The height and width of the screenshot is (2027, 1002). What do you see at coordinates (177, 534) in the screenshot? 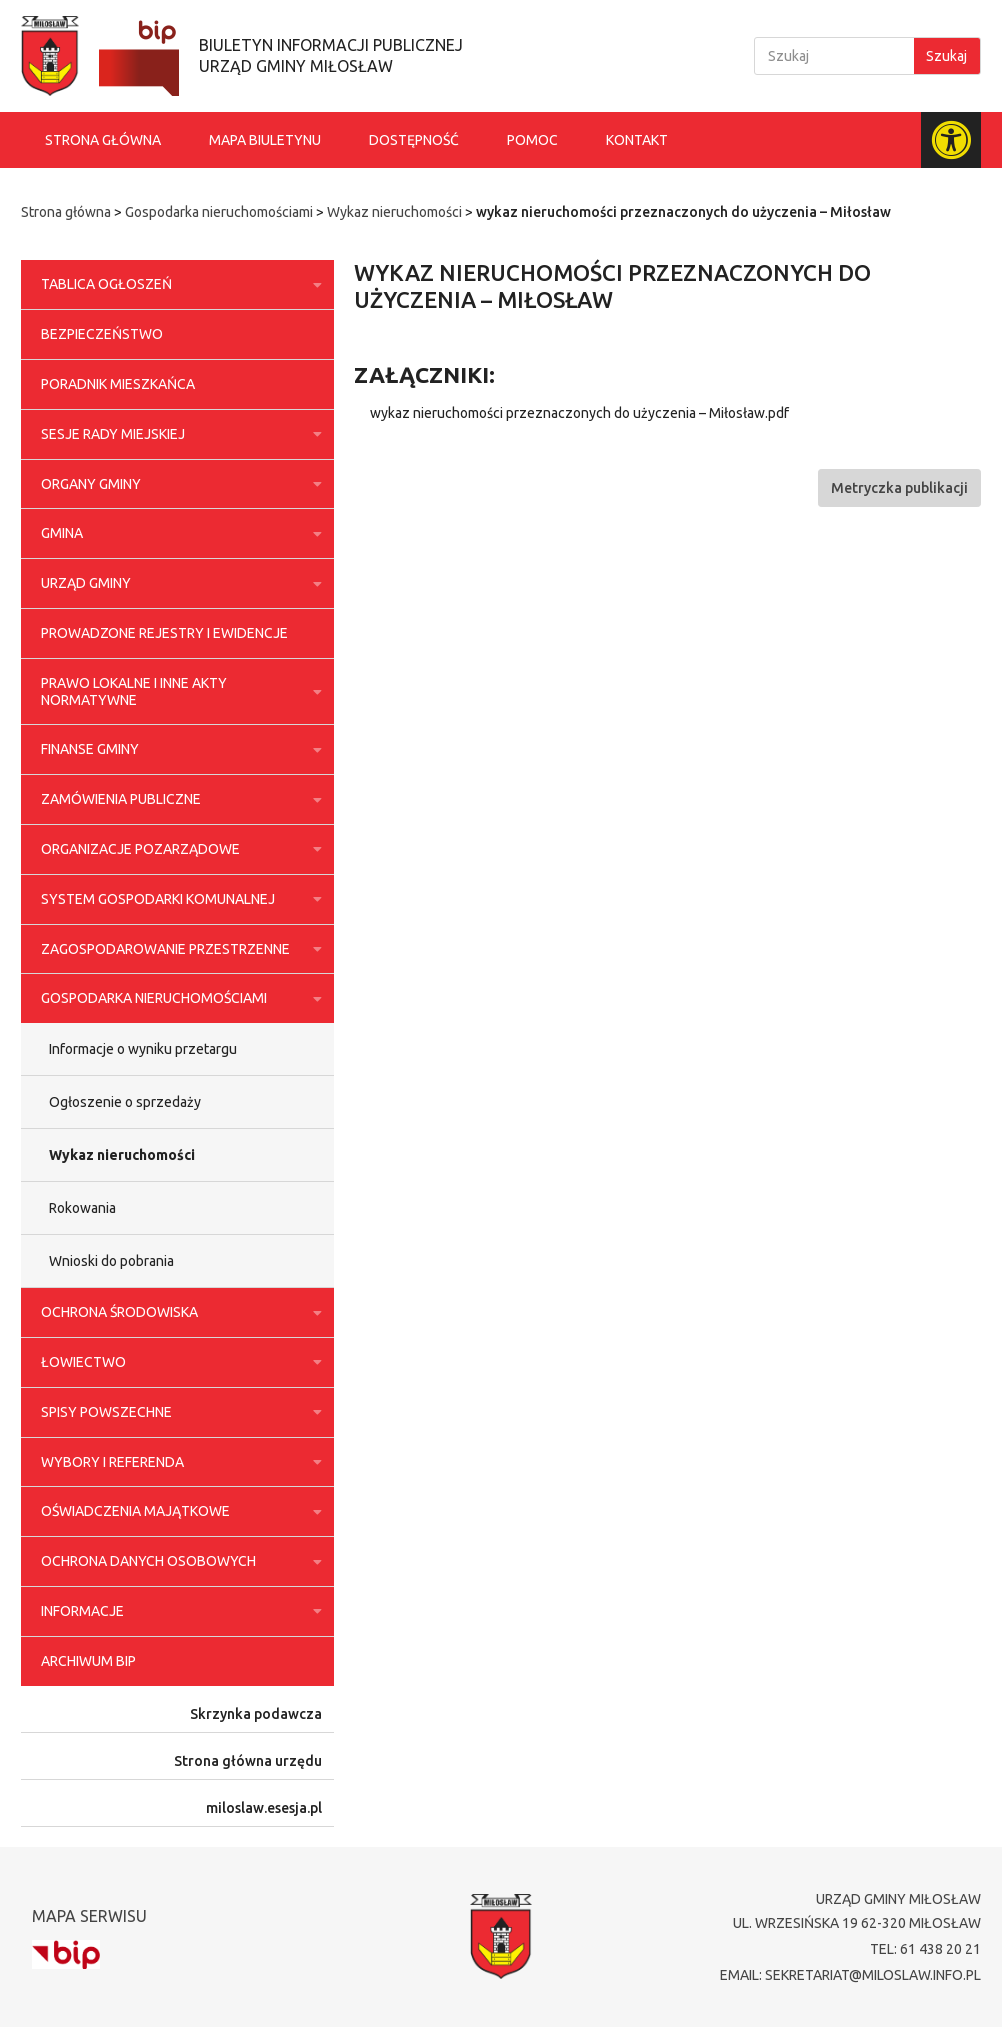
I see `Gmina` at bounding box center [177, 534].